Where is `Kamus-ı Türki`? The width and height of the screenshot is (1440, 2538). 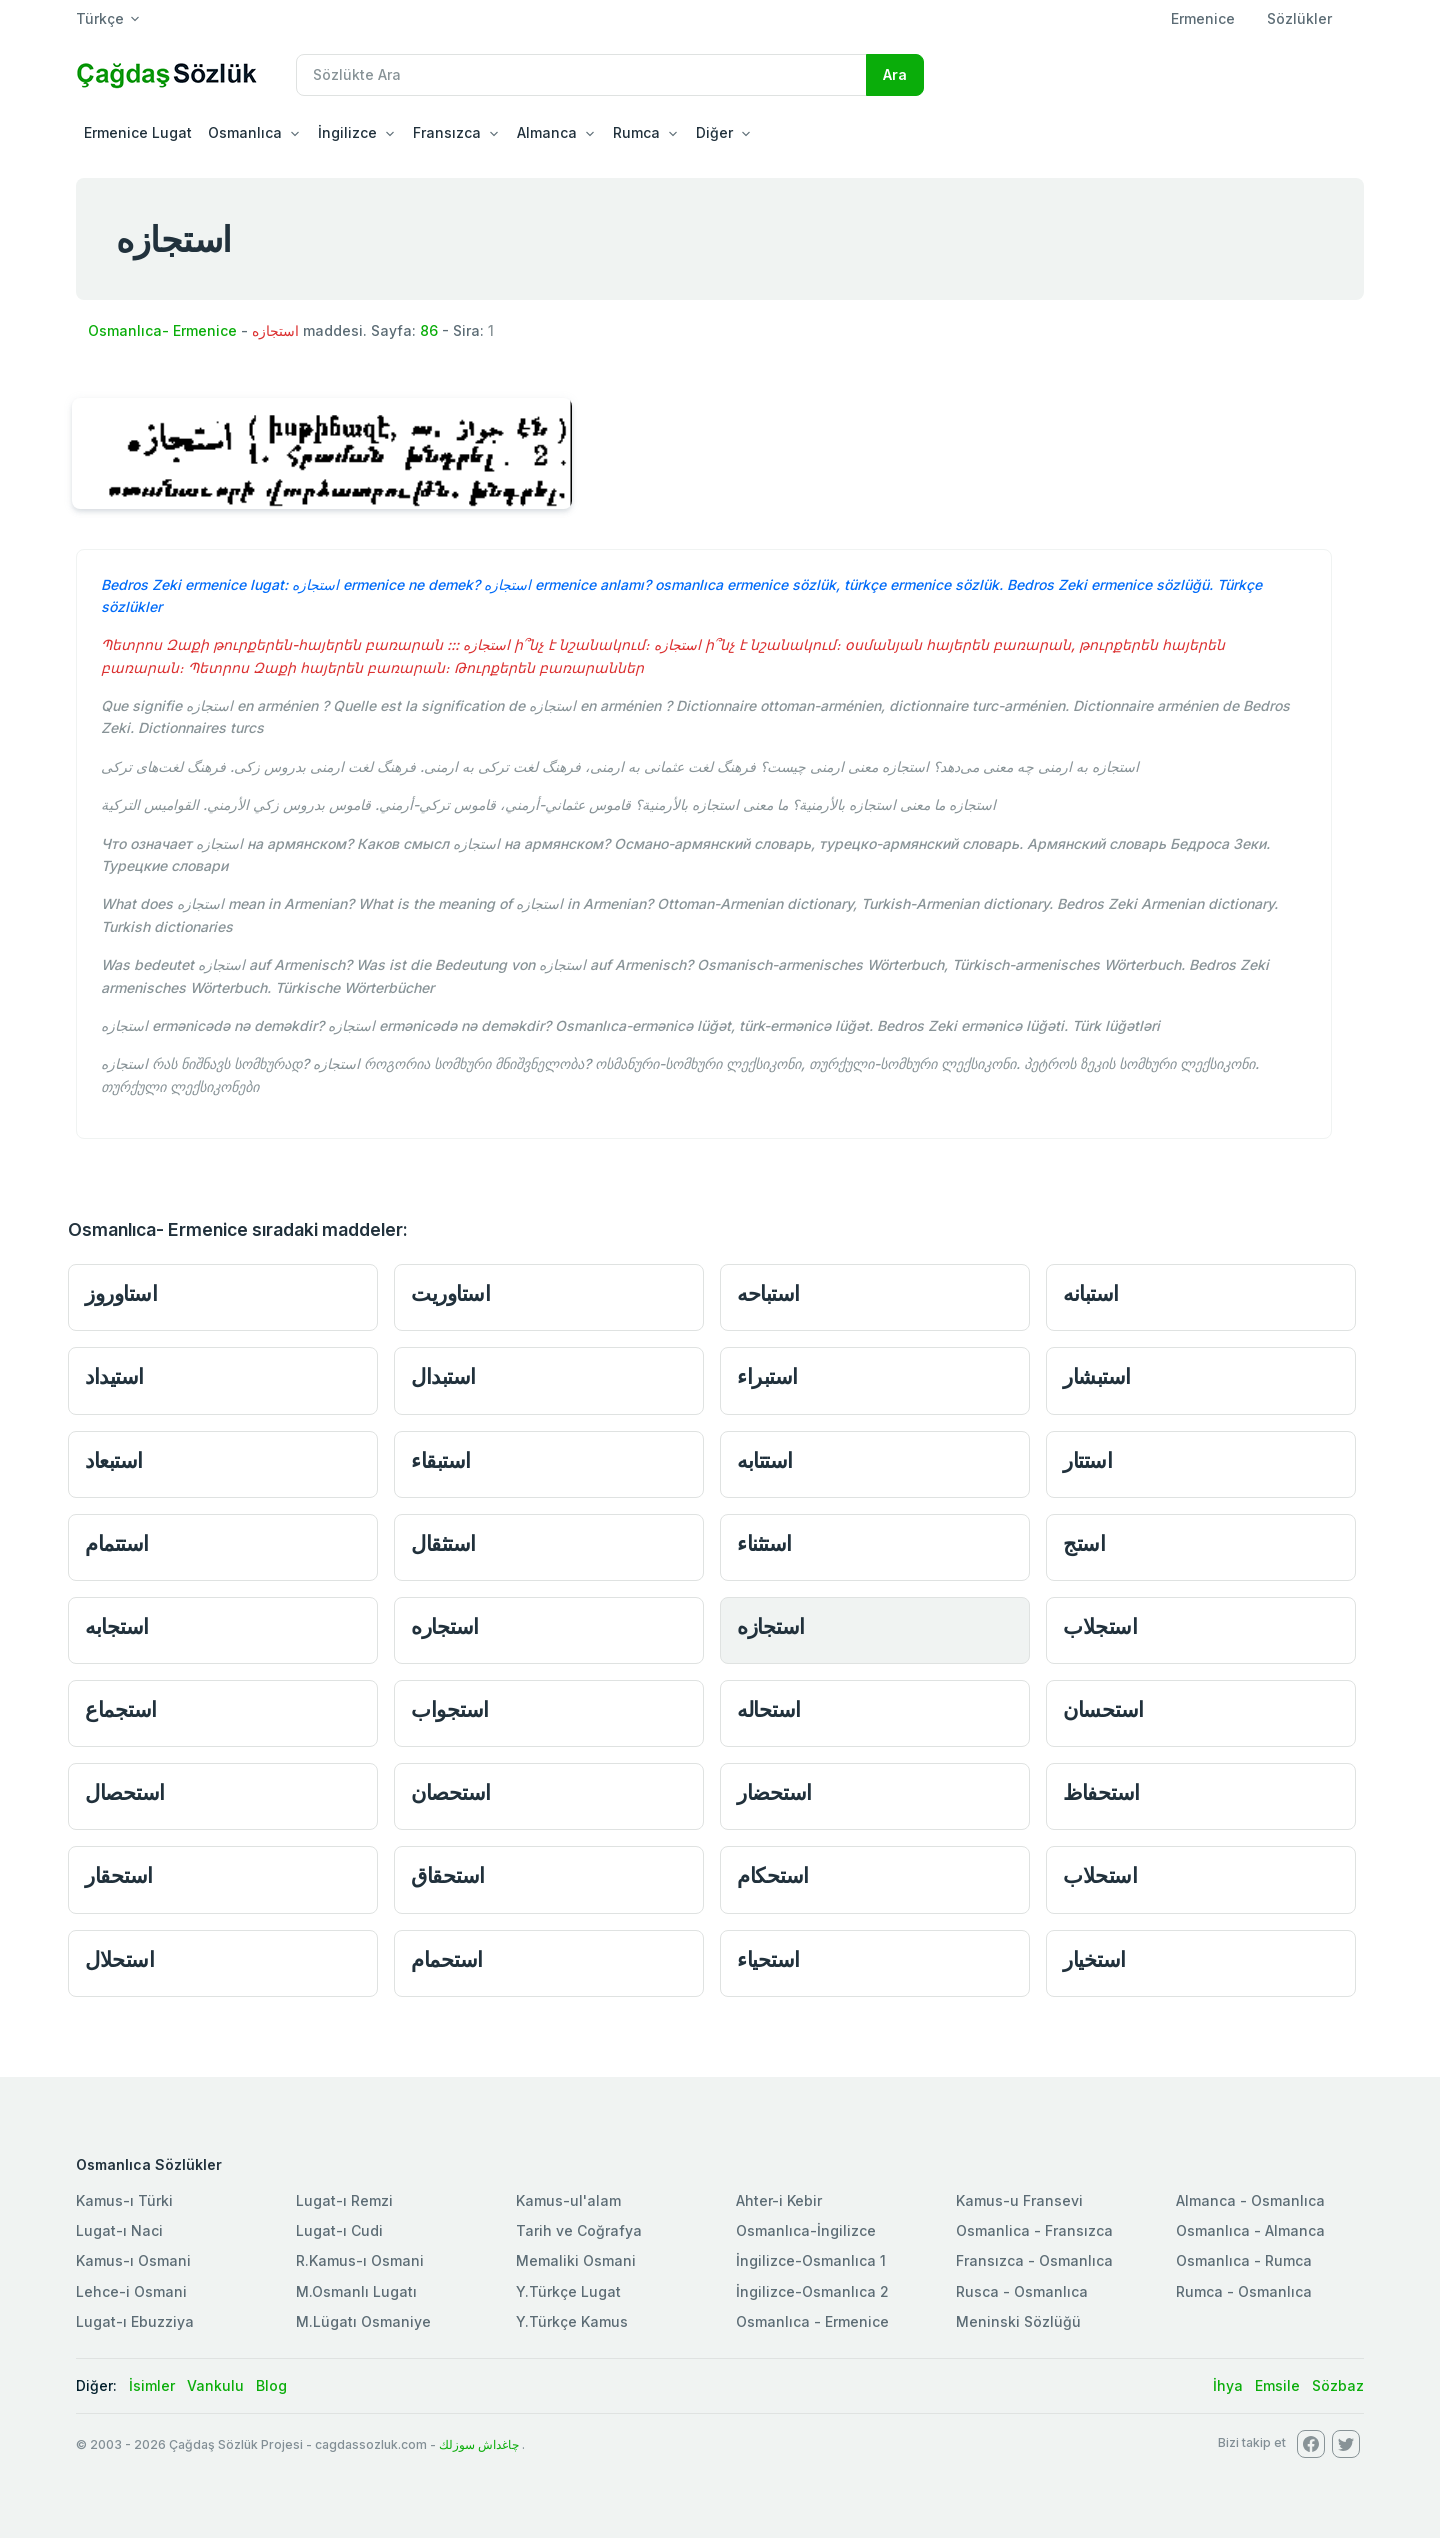
Kamus-ı Türki is located at coordinates (124, 2200).